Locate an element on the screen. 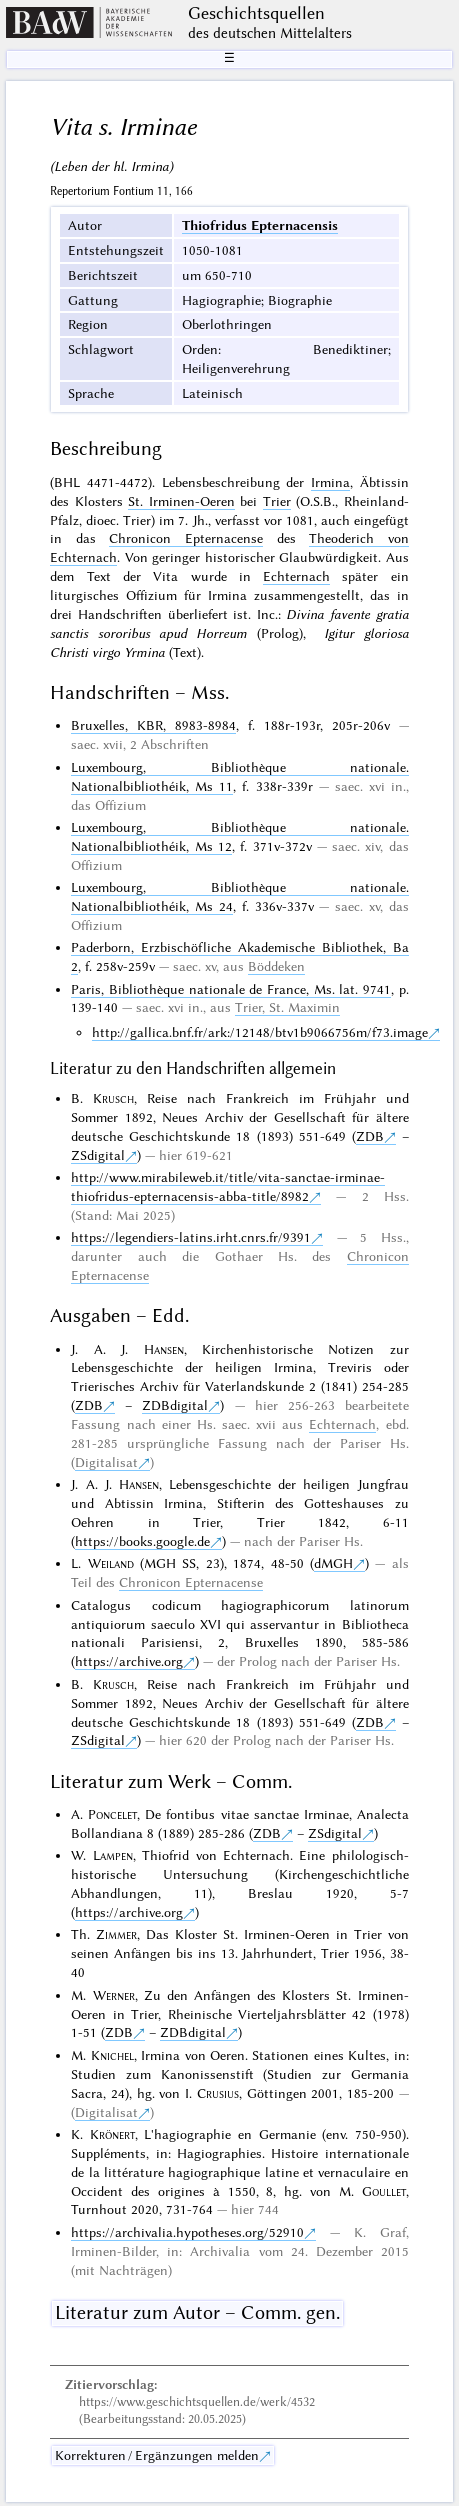 The height and width of the screenshot is (2506, 459). Weiland is located at coordinates (111, 1563).